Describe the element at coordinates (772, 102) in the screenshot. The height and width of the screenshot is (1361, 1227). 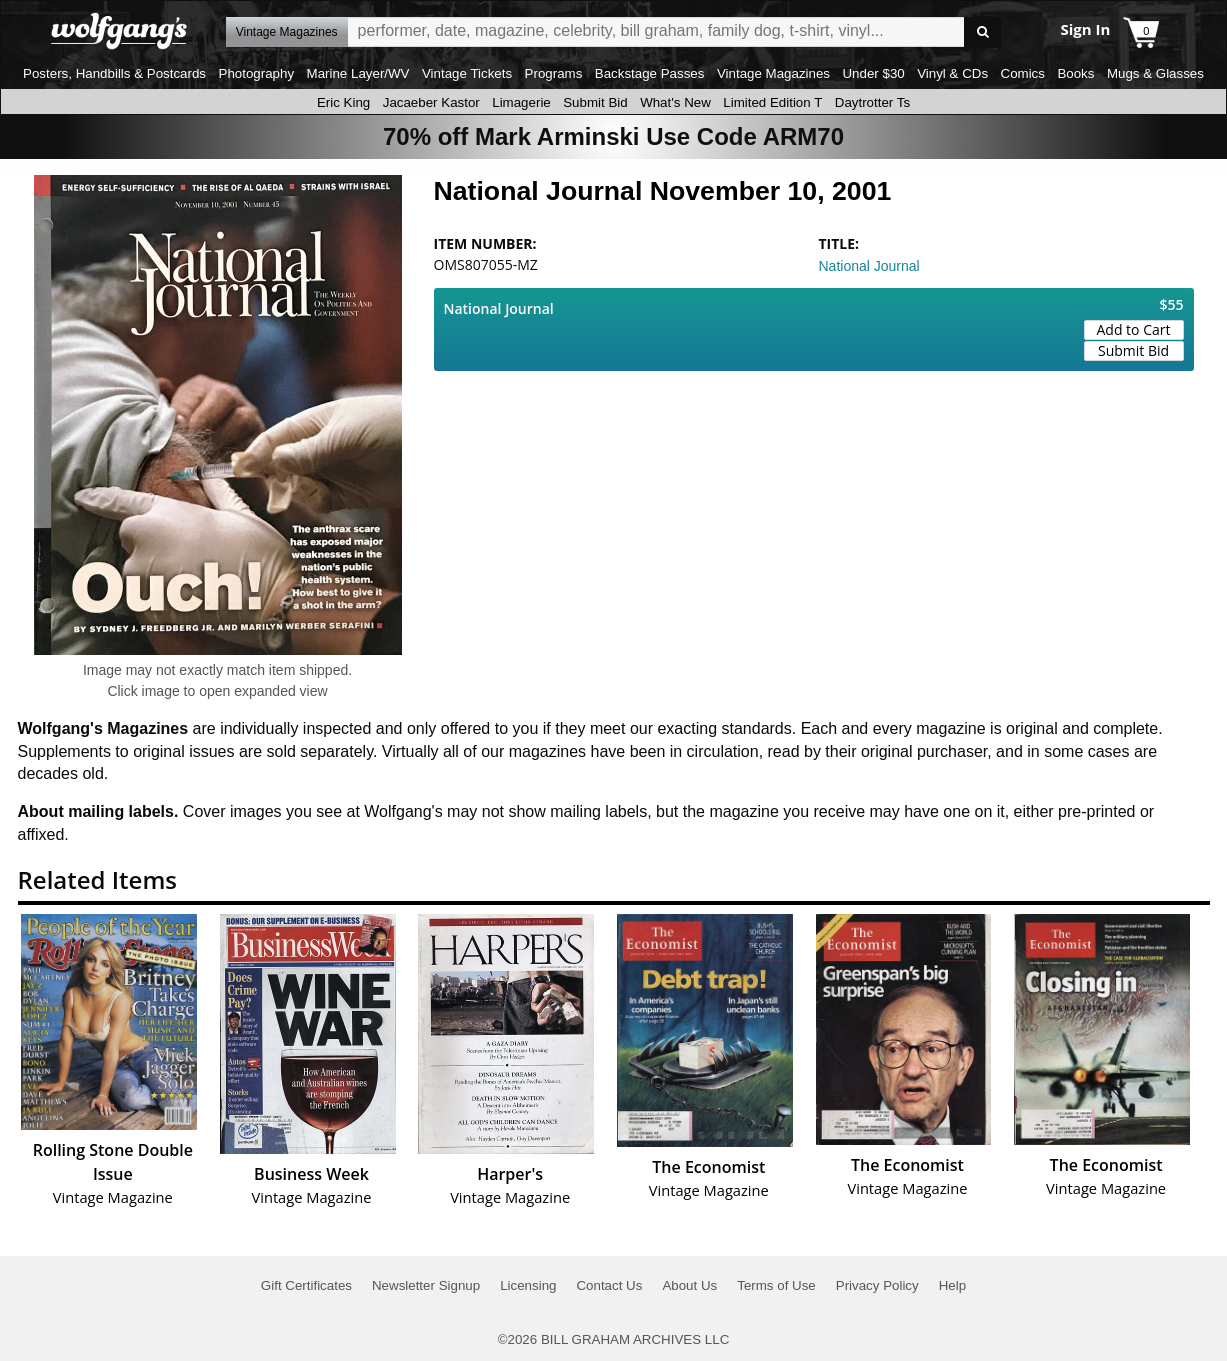
I see `Limited Edition T` at that location.